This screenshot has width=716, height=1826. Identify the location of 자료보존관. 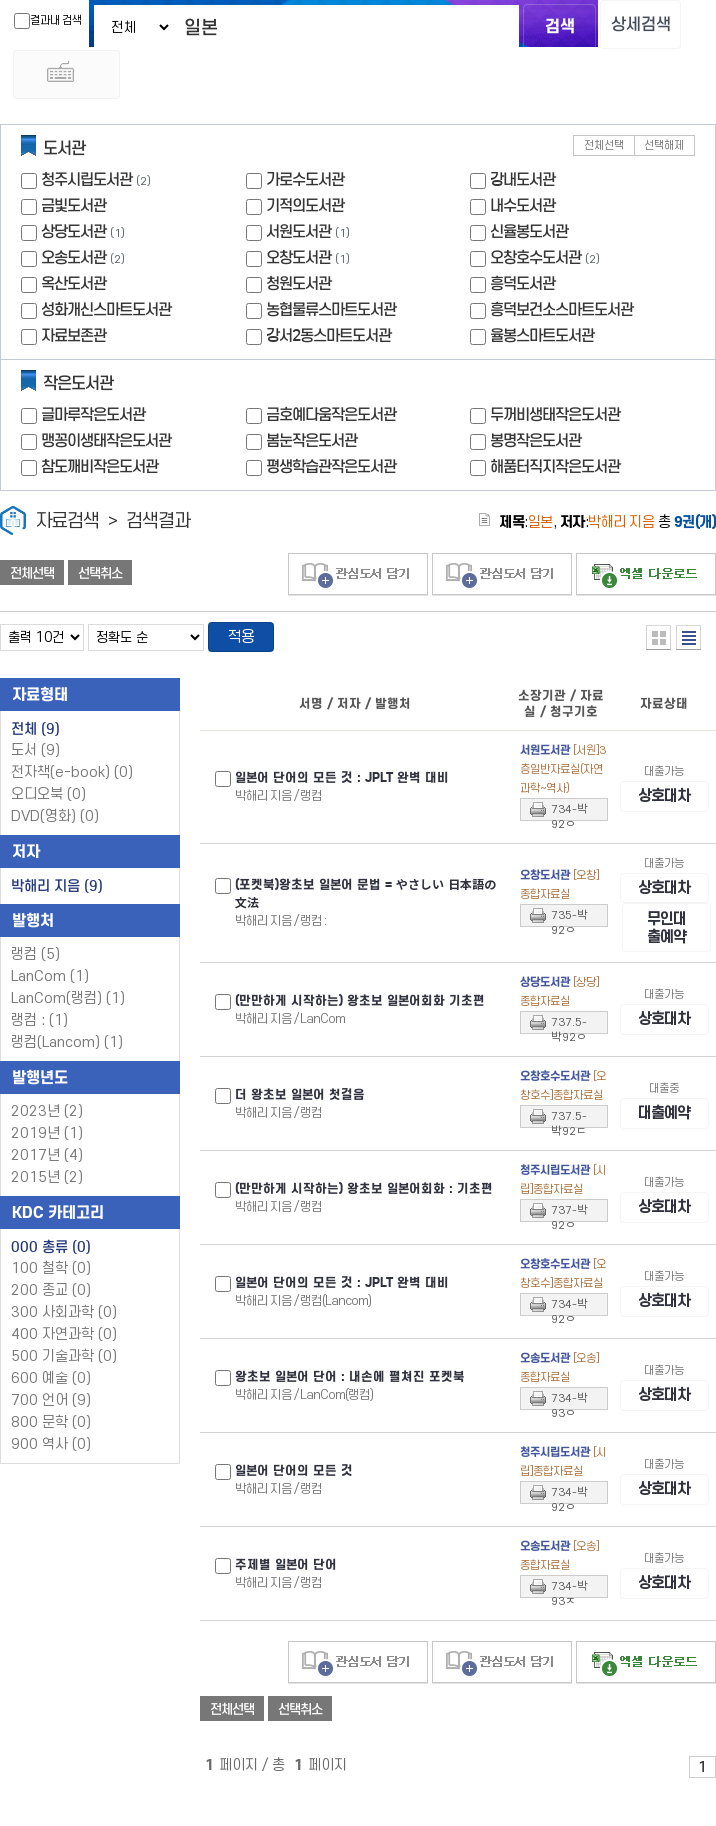
(73, 340).